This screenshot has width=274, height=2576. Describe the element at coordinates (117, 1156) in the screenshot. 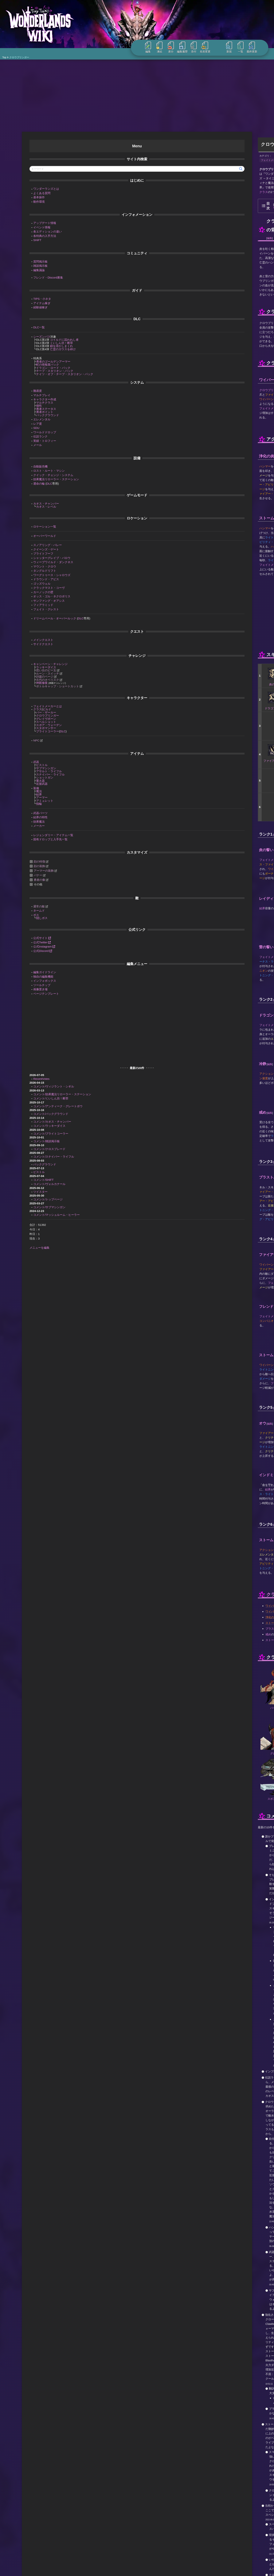

I see `ファイアー・ボルト` at that location.